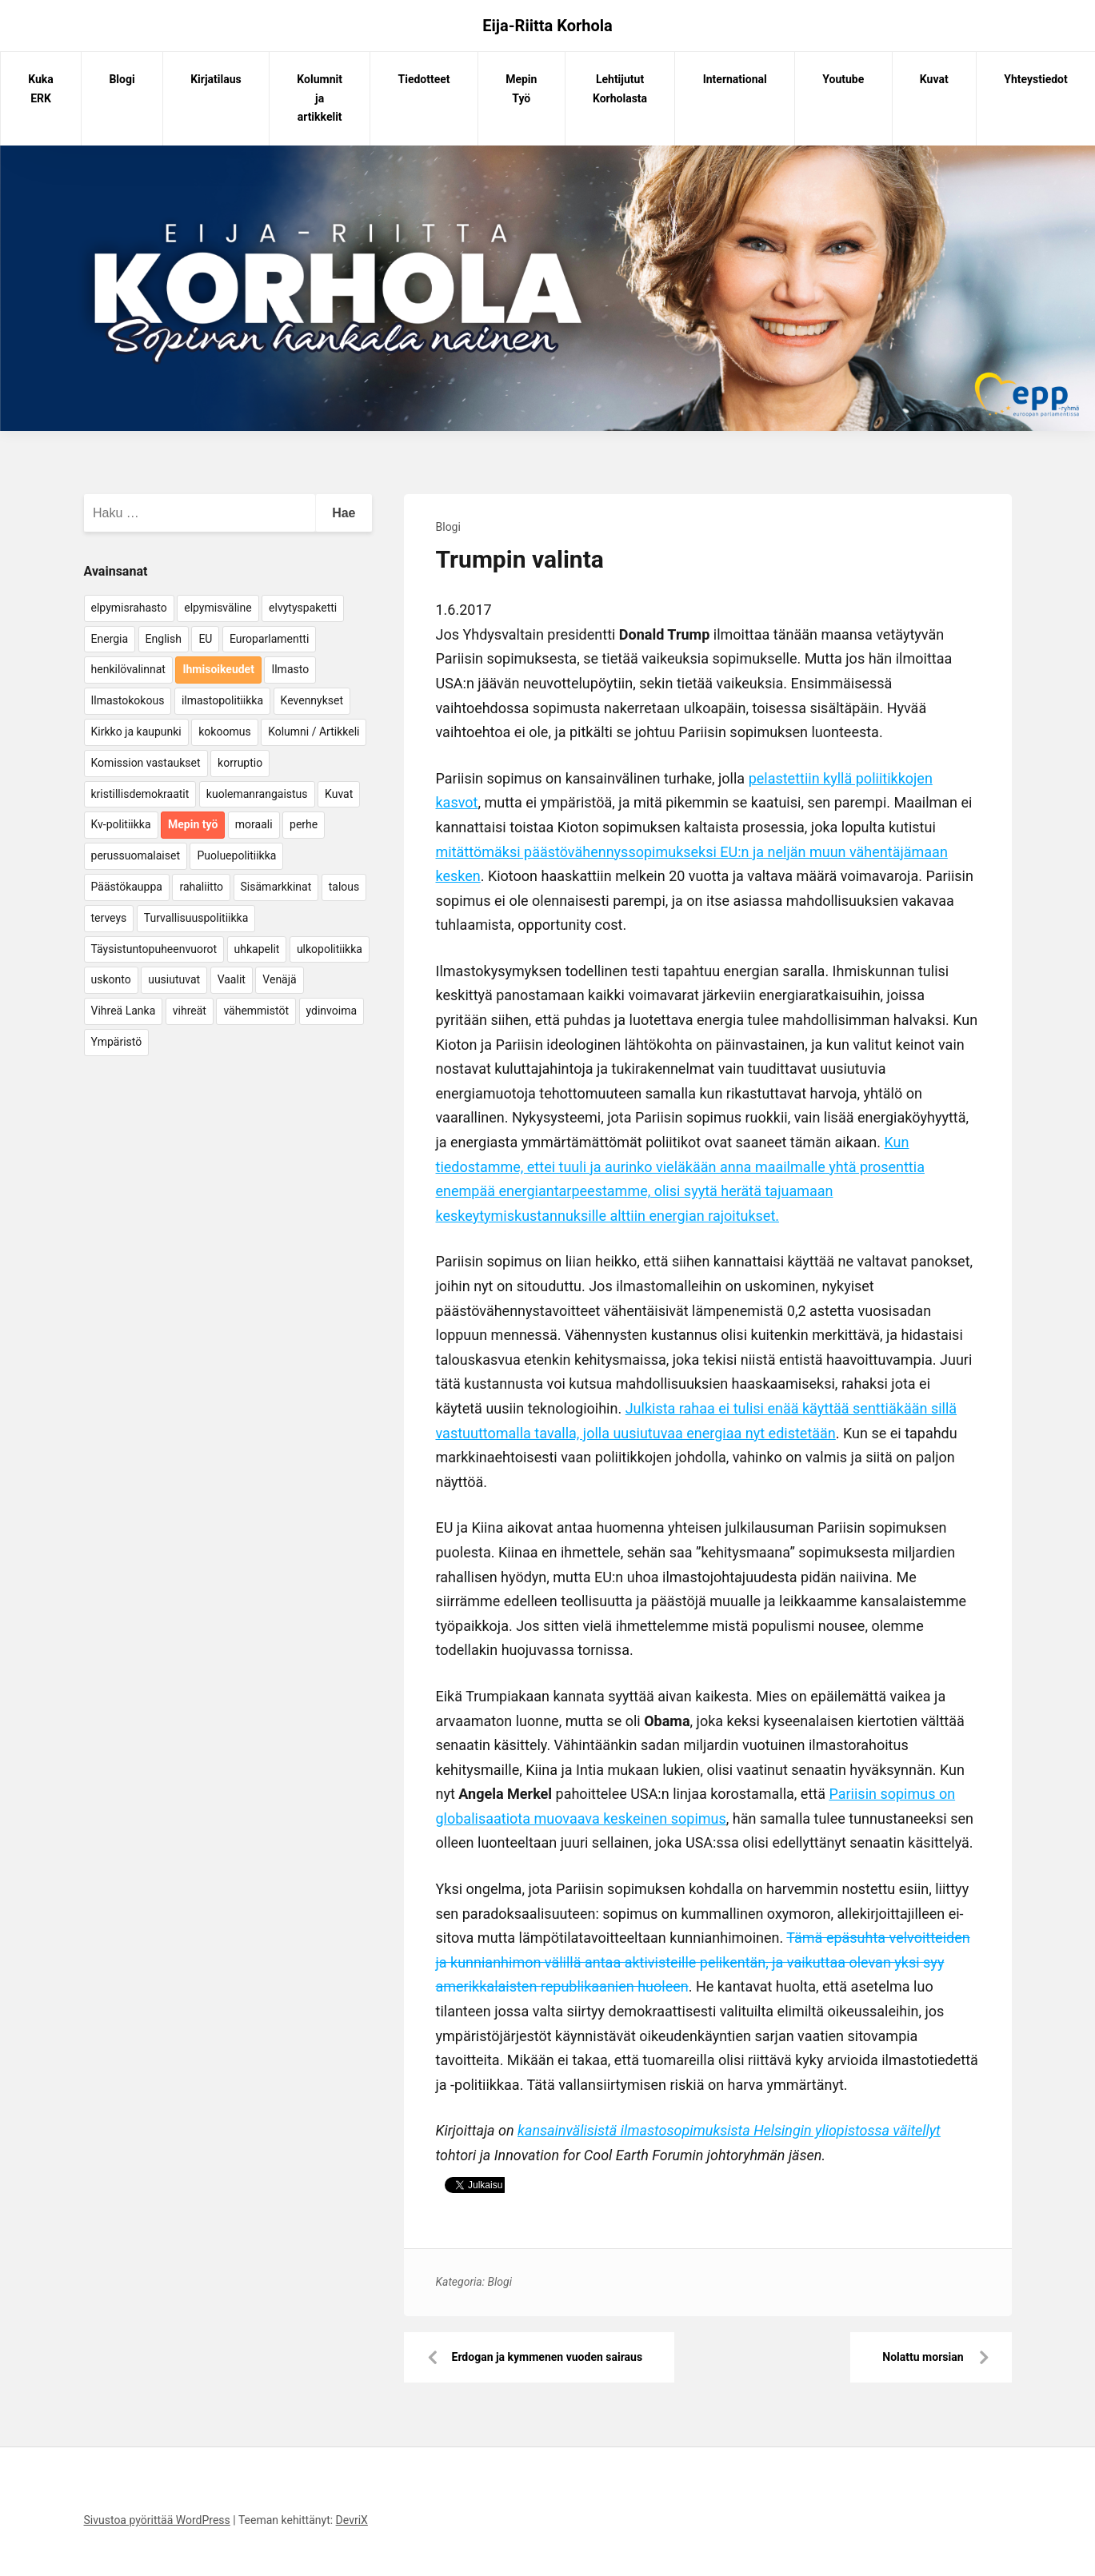 The width and height of the screenshot is (1095, 2576). What do you see at coordinates (319, 98) in the screenshot?
I see `Kolumnit ja artikkelit` at bounding box center [319, 98].